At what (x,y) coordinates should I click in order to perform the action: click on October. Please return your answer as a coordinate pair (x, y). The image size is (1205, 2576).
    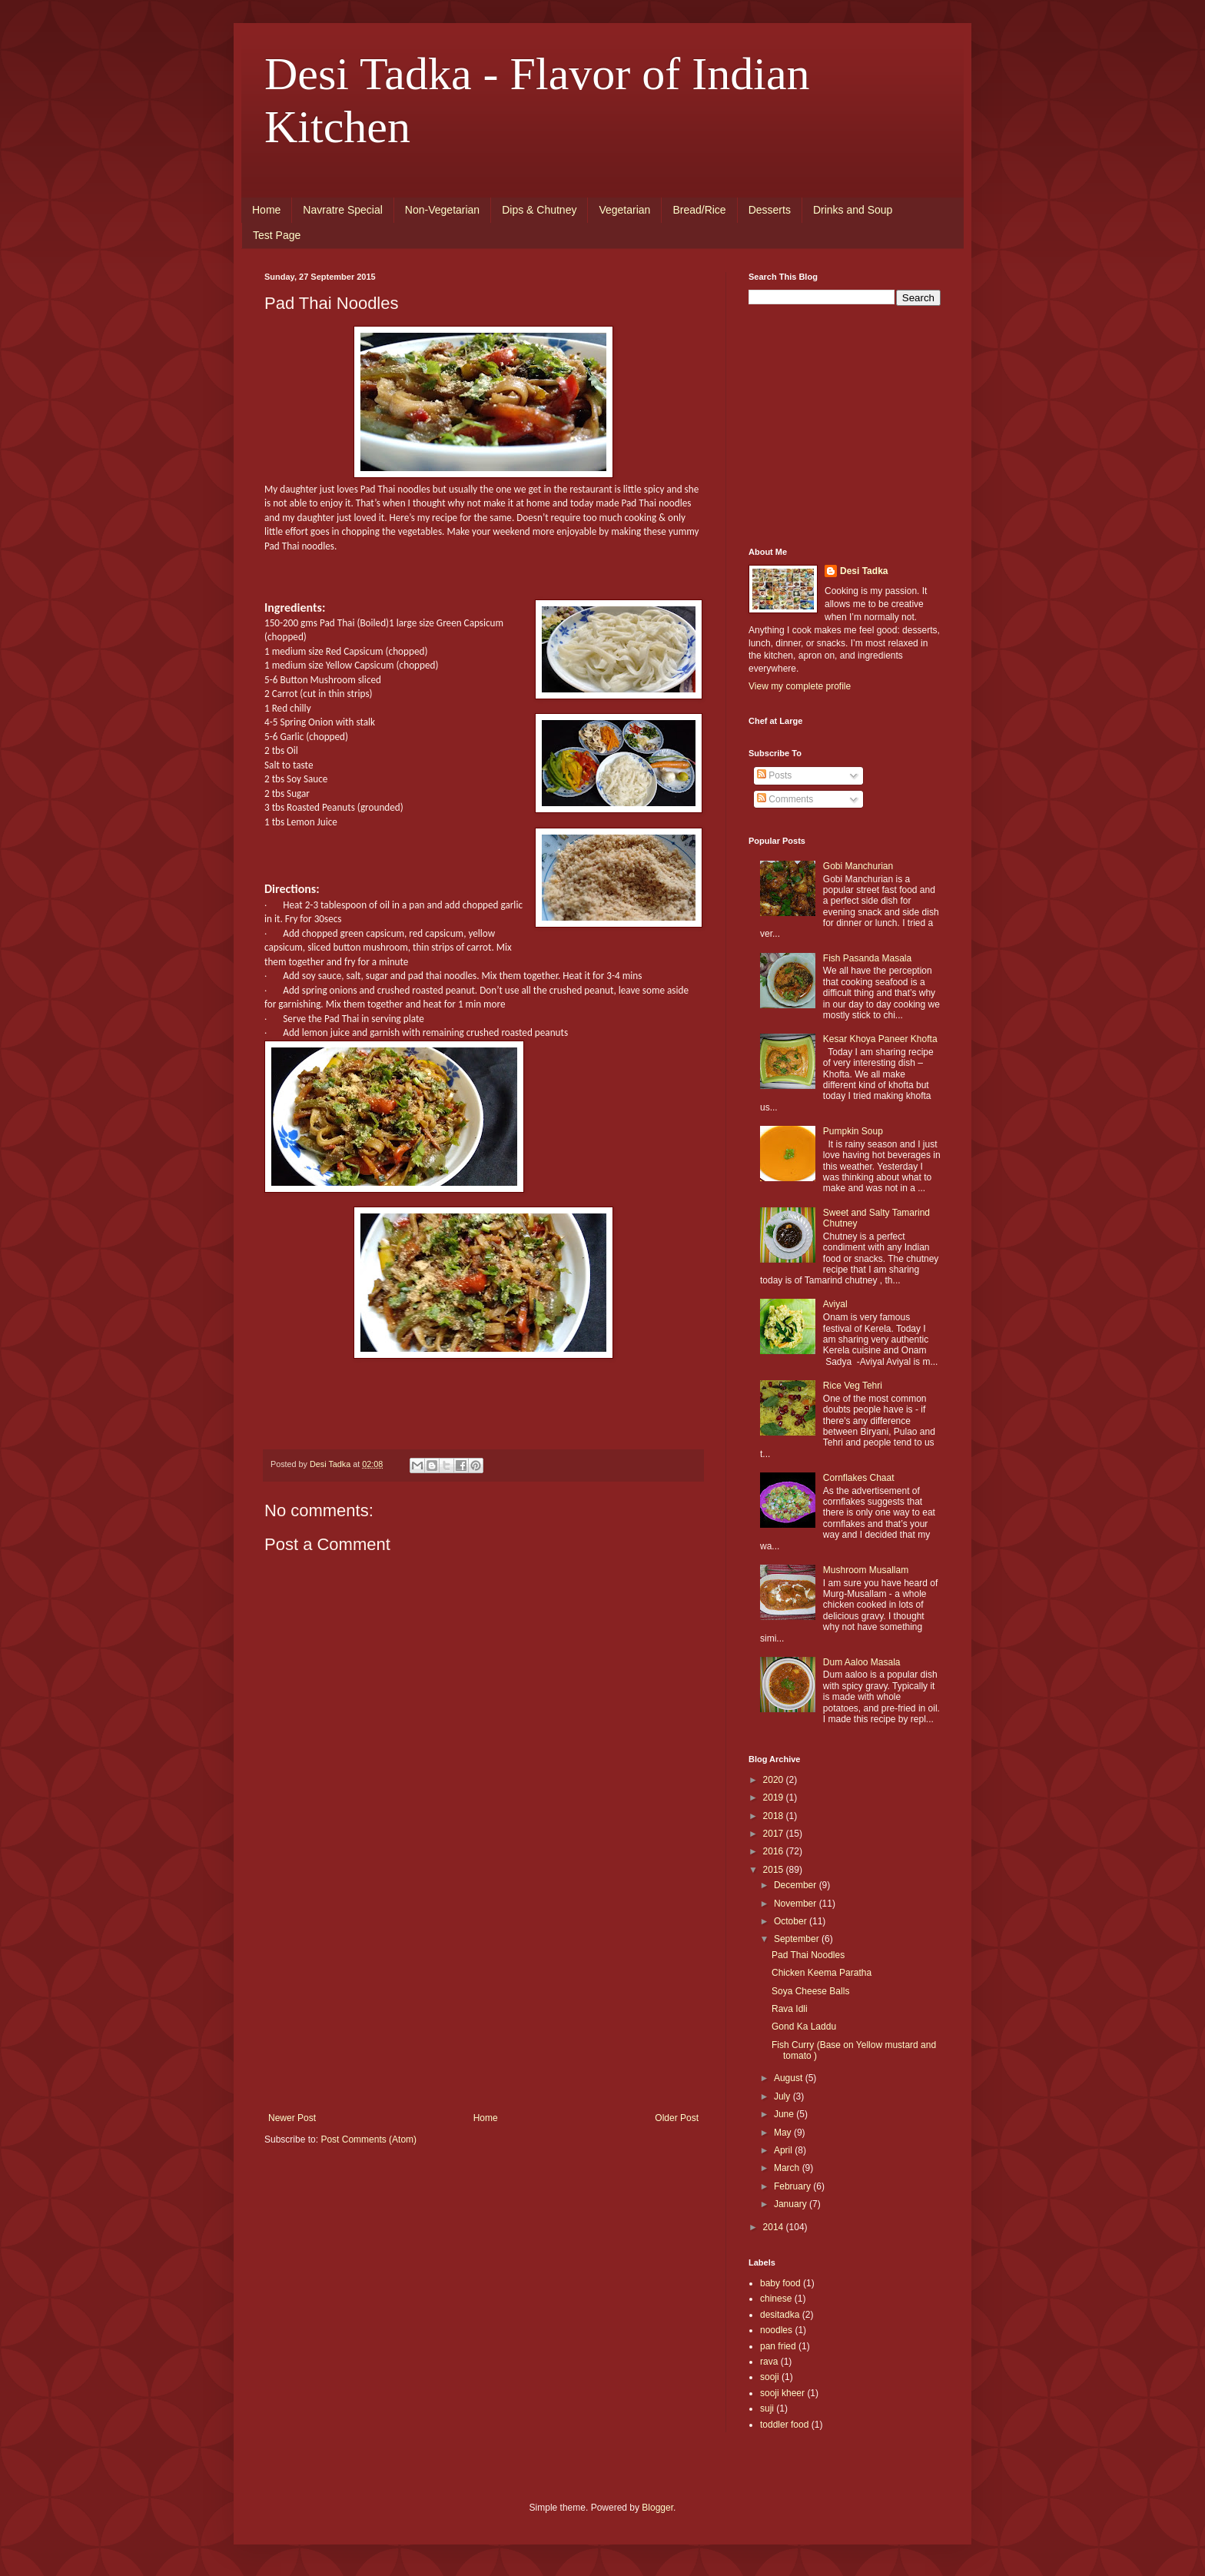
    Looking at the image, I should click on (791, 1921).